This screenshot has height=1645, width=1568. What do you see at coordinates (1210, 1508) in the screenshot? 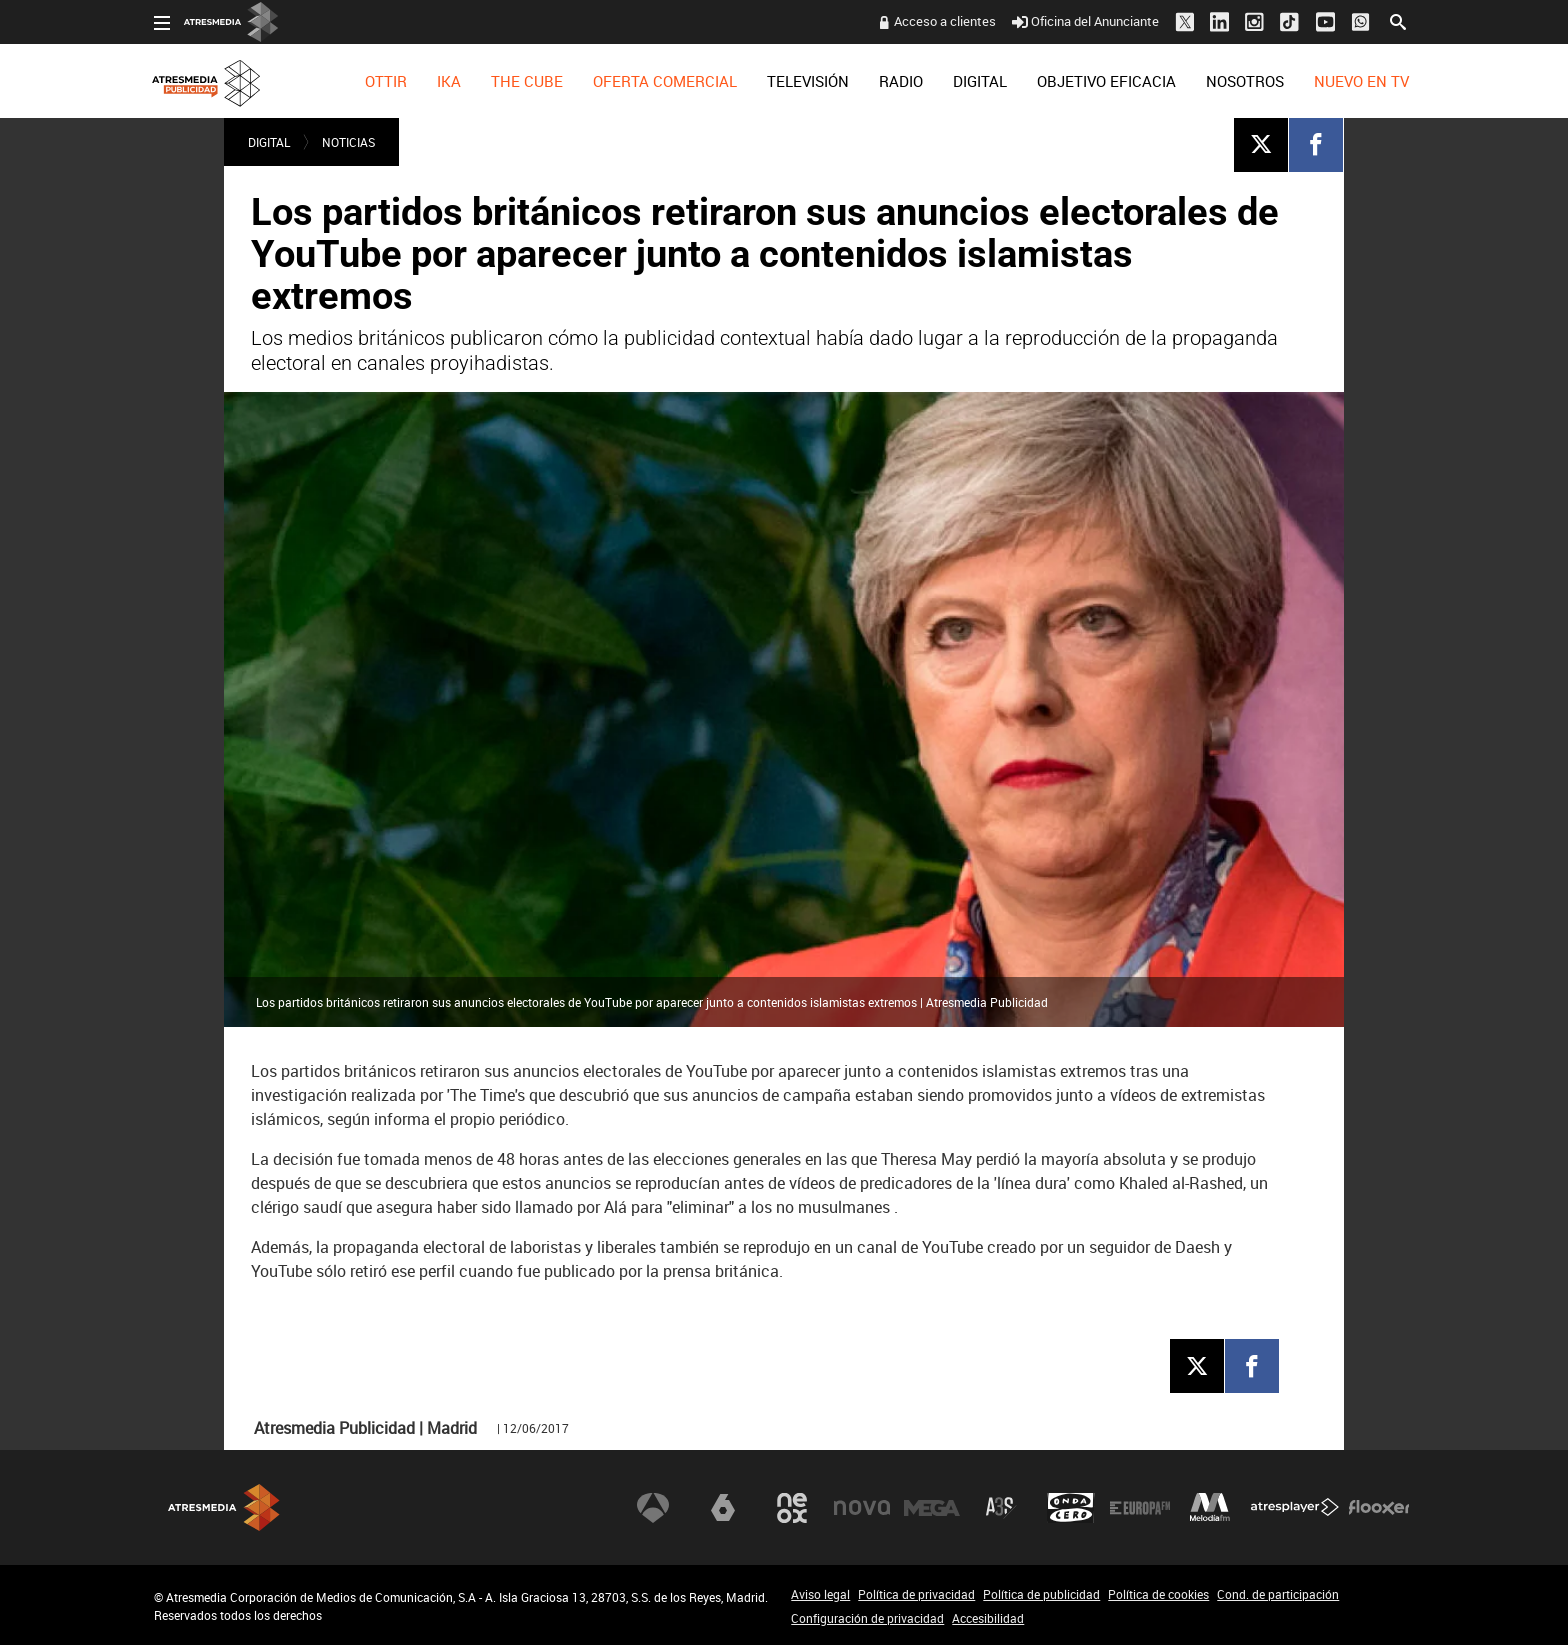
I see `Melodía FM` at bounding box center [1210, 1508].